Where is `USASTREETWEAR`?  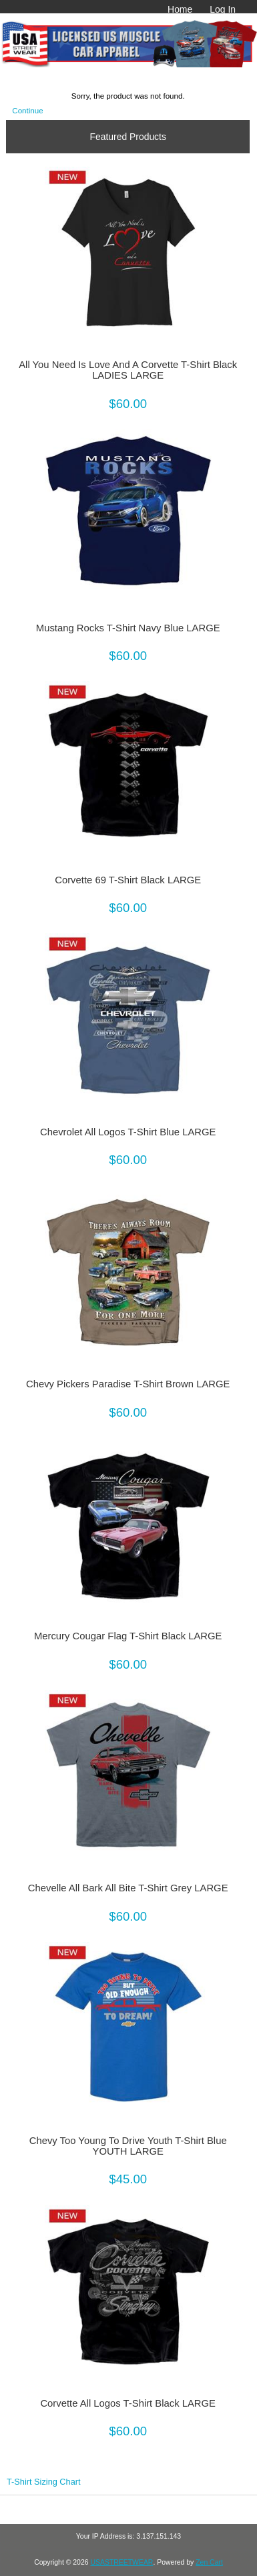
USASTREETWEAR is located at coordinates (121, 2562).